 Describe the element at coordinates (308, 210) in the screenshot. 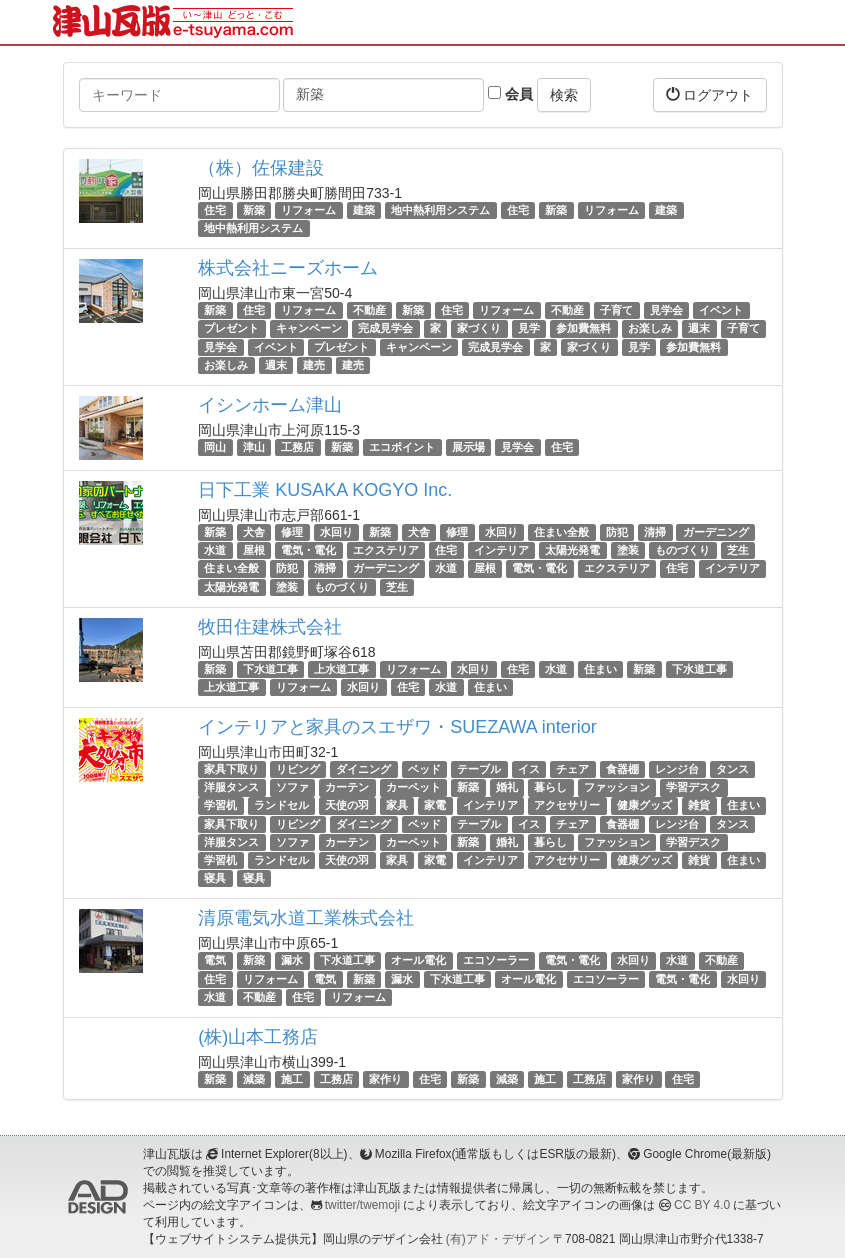

I see `リフォーム` at that location.